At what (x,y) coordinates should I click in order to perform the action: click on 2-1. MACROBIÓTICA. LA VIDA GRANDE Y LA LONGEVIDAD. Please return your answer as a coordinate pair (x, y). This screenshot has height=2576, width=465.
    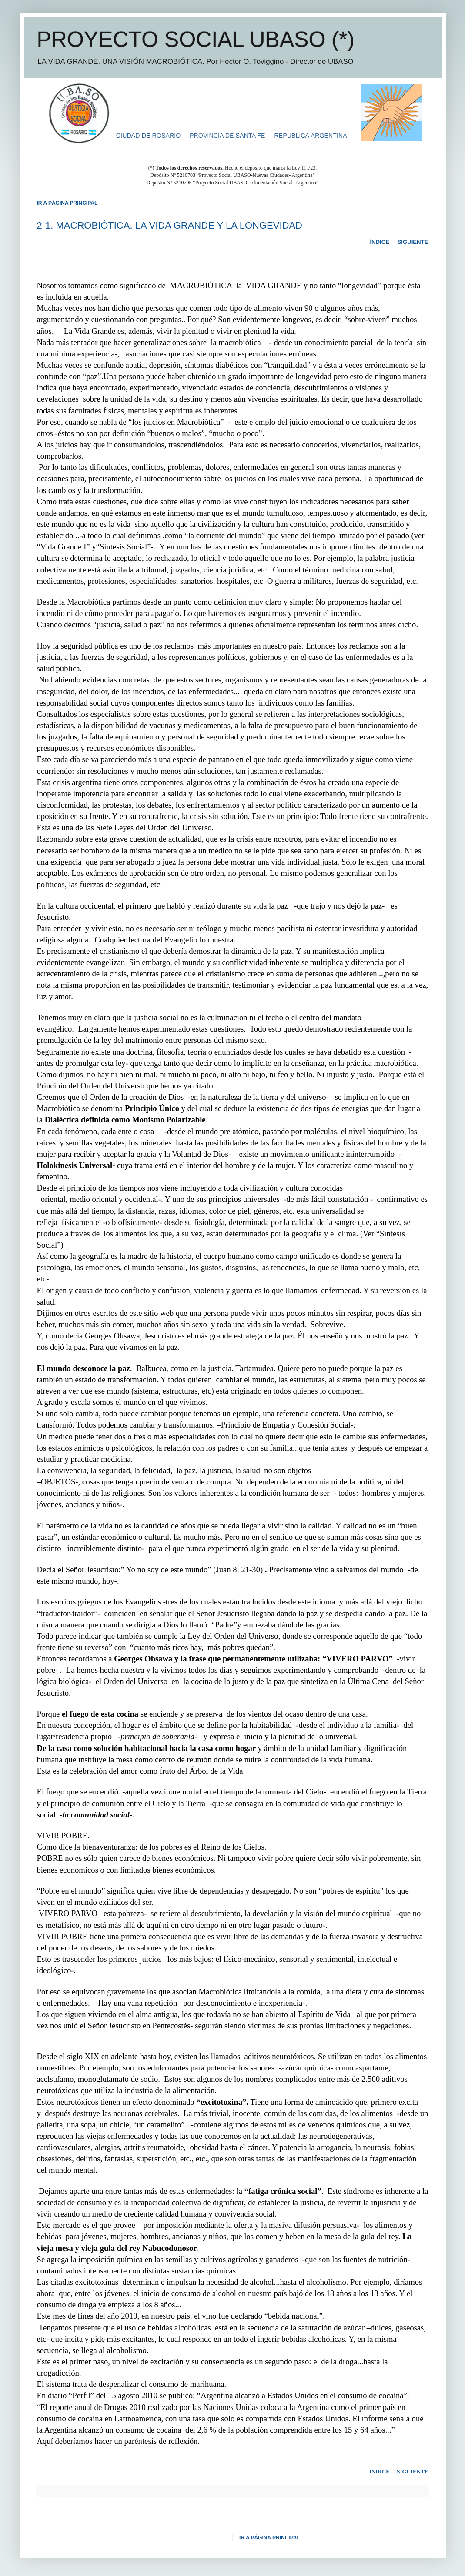
    Looking at the image, I should click on (170, 225).